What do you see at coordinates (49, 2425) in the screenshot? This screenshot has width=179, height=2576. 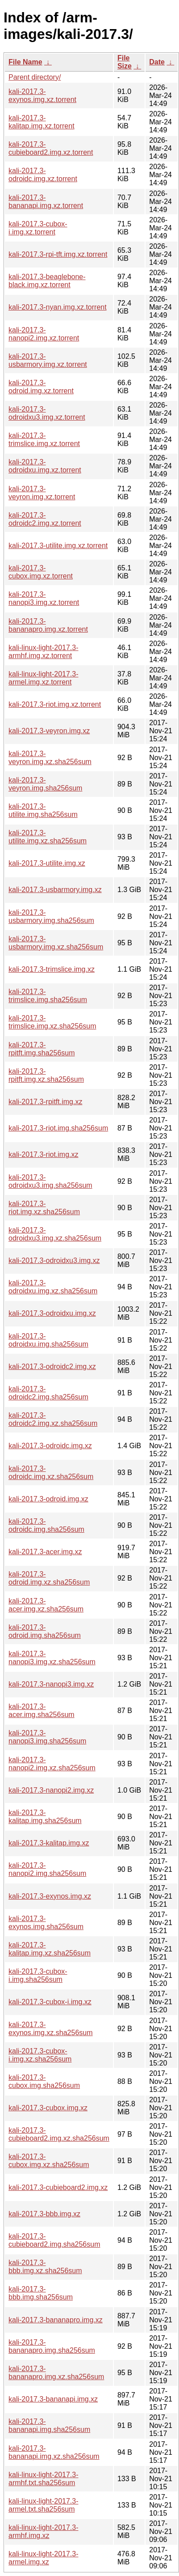 I see `kali-2017.3-bananapi.img.sha256sum` at bounding box center [49, 2425].